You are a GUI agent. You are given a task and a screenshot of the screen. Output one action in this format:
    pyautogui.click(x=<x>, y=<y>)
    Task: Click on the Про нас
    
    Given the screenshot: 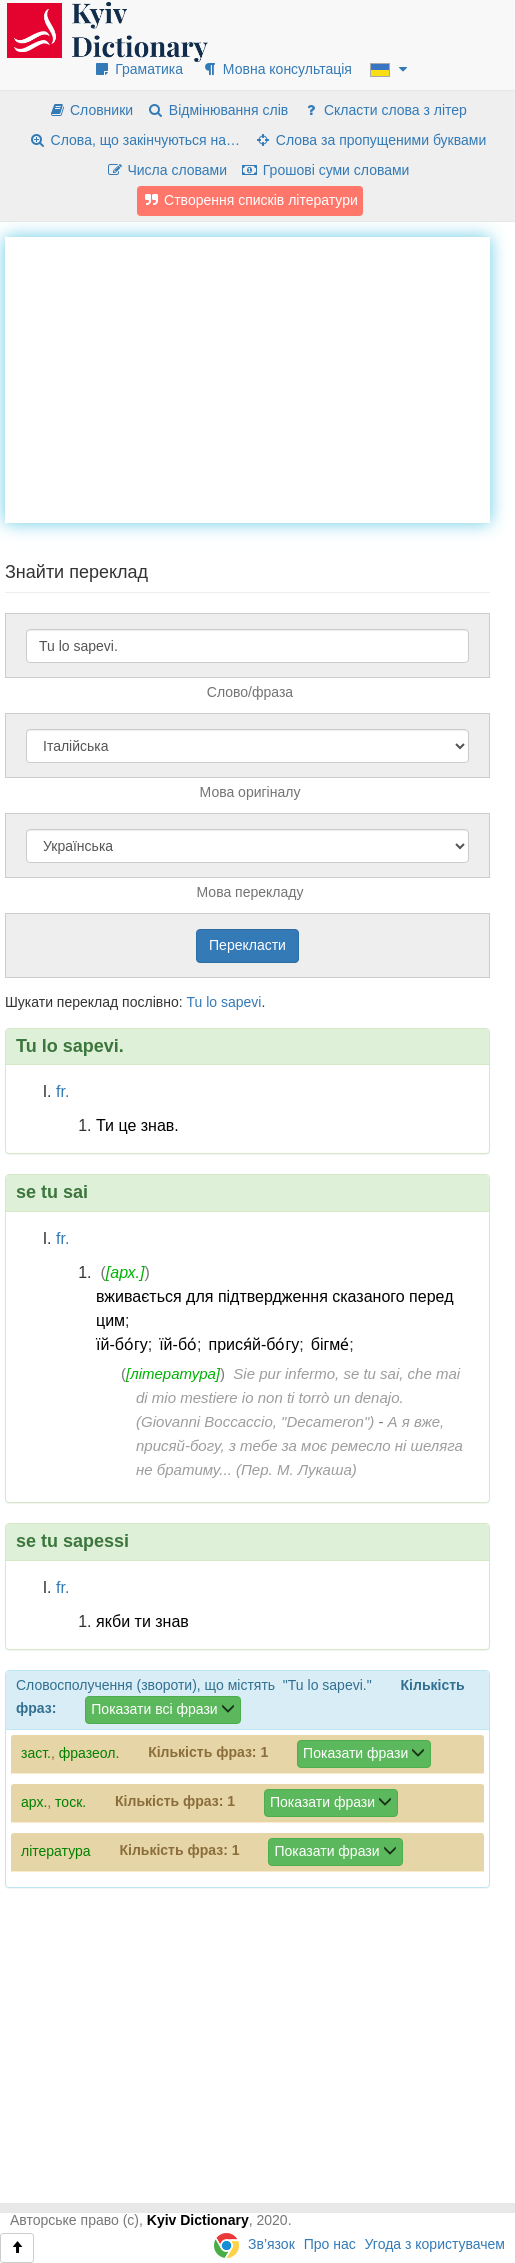 What is the action you would take?
    pyautogui.click(x=330, y=2244)
    